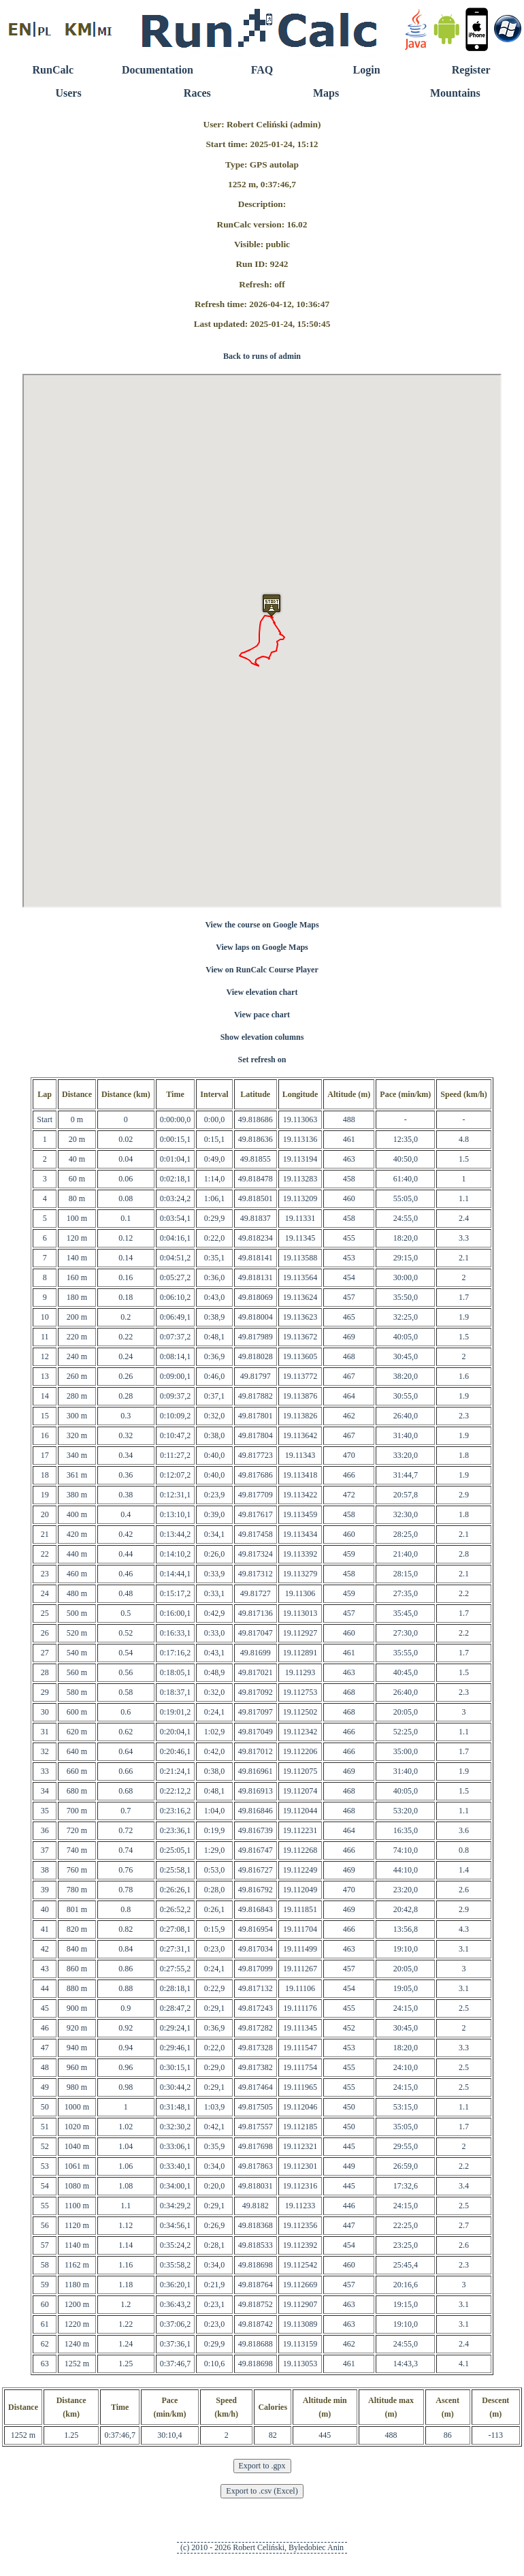 The width and height of the screenshot is (524, 2576). Describe the element at coordinates (262, 1014) in the screenshot. I see `View pace chart` at that location.